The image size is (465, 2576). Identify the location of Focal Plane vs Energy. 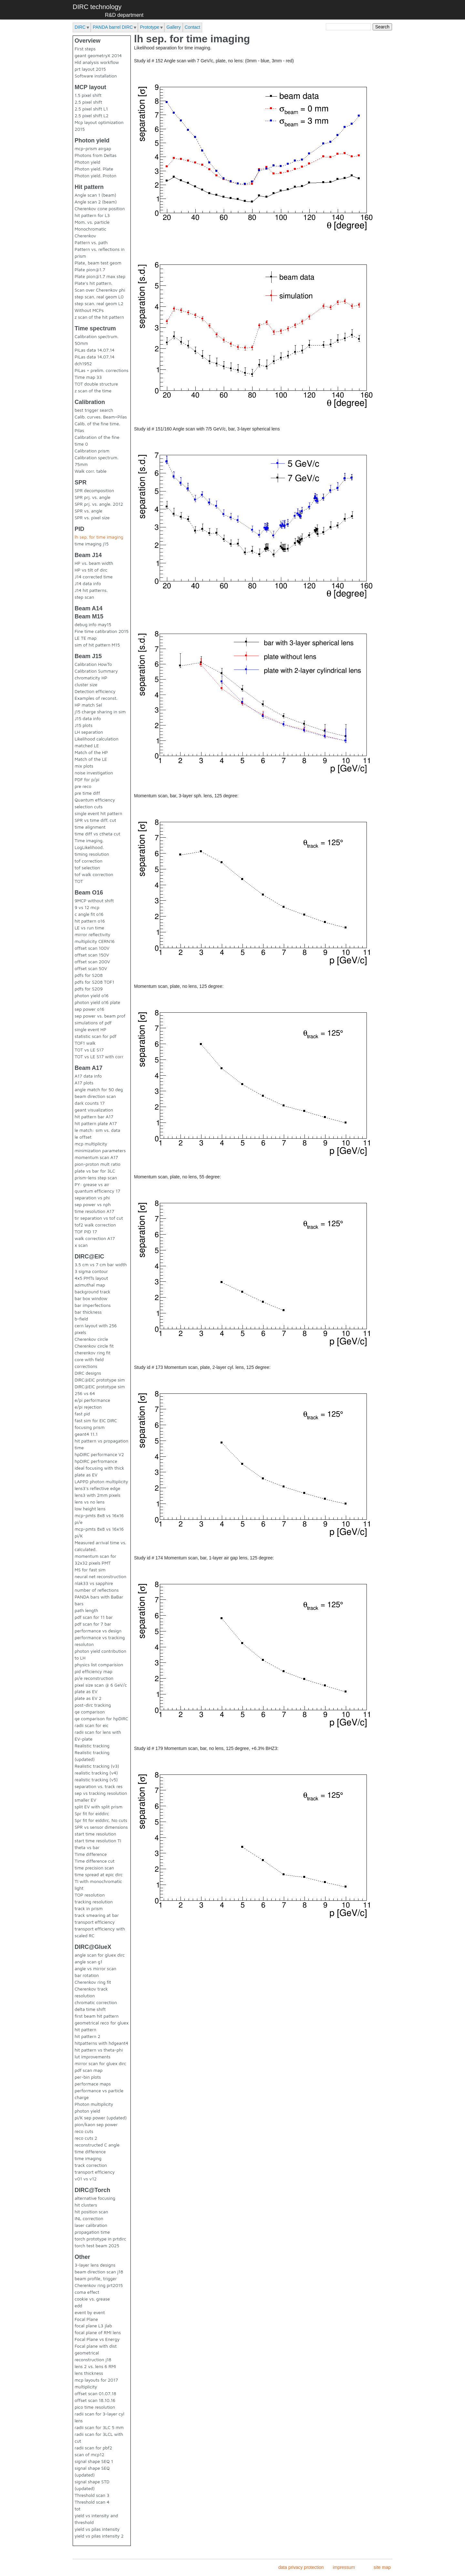
(97, 2339).